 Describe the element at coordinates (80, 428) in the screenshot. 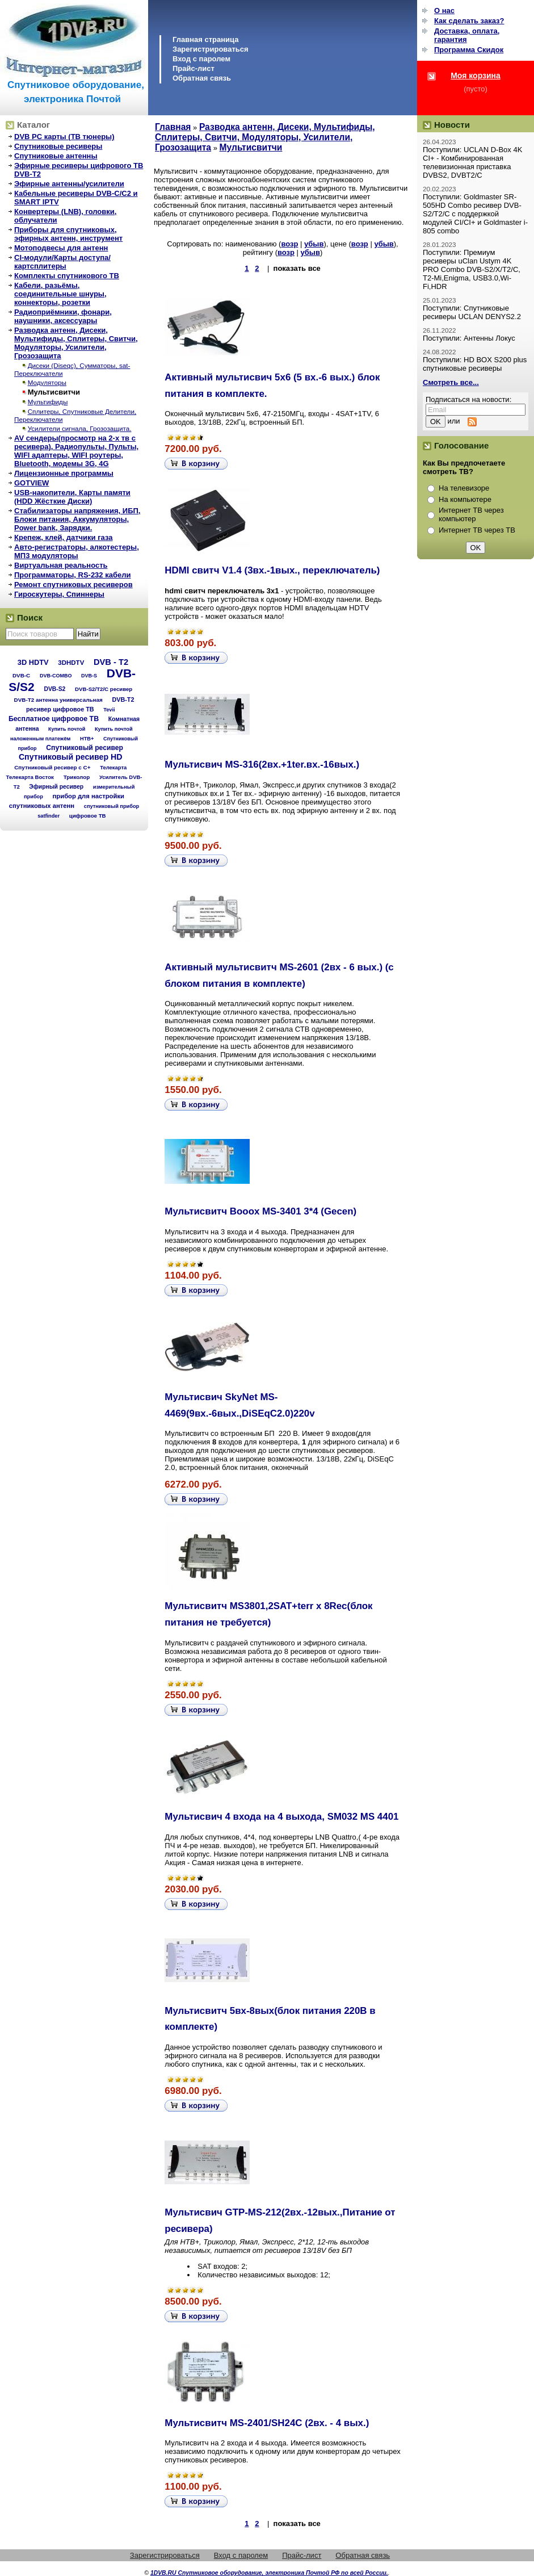

I see `Усилители сигнала, Грозозащита.` at that location.